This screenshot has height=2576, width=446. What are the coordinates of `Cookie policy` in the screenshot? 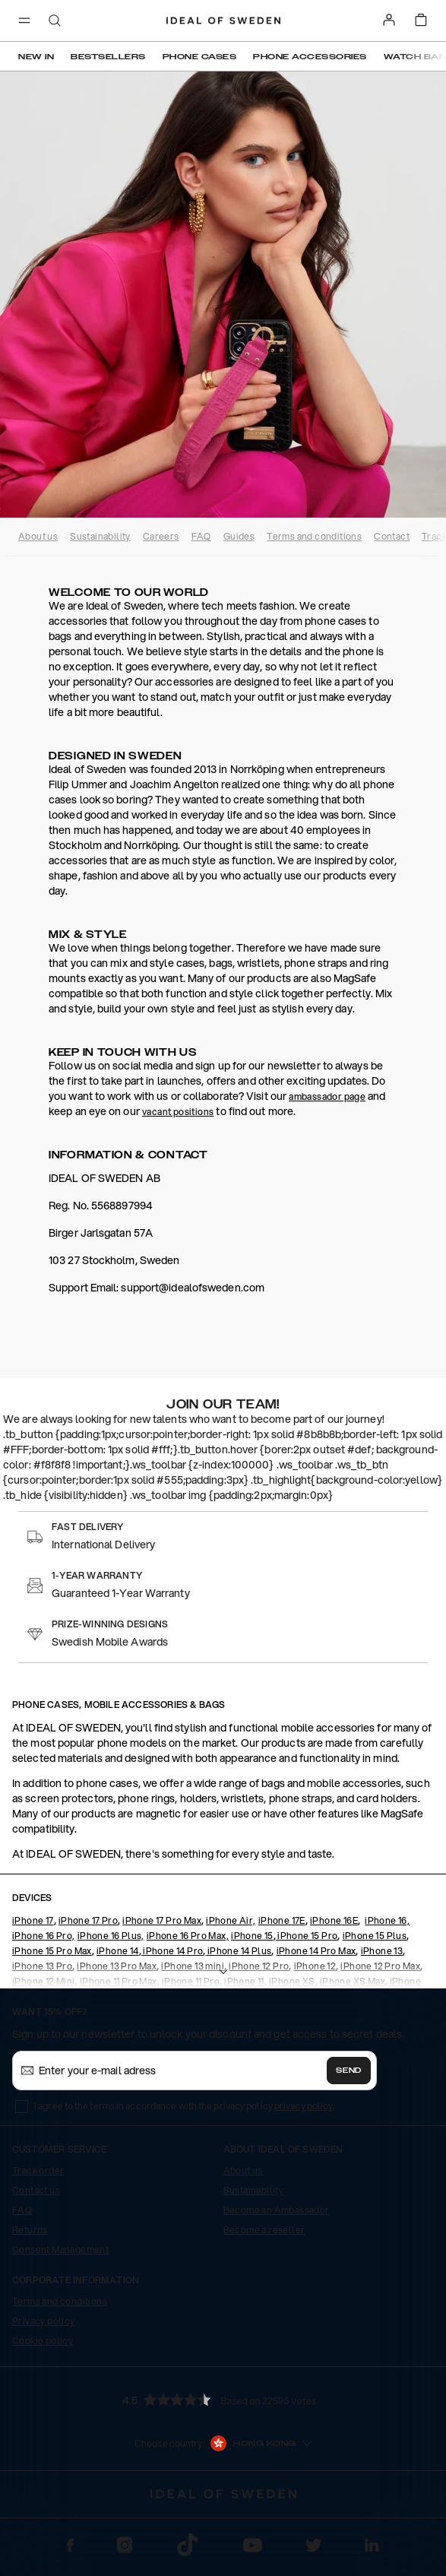 It's located at (42, 2340).